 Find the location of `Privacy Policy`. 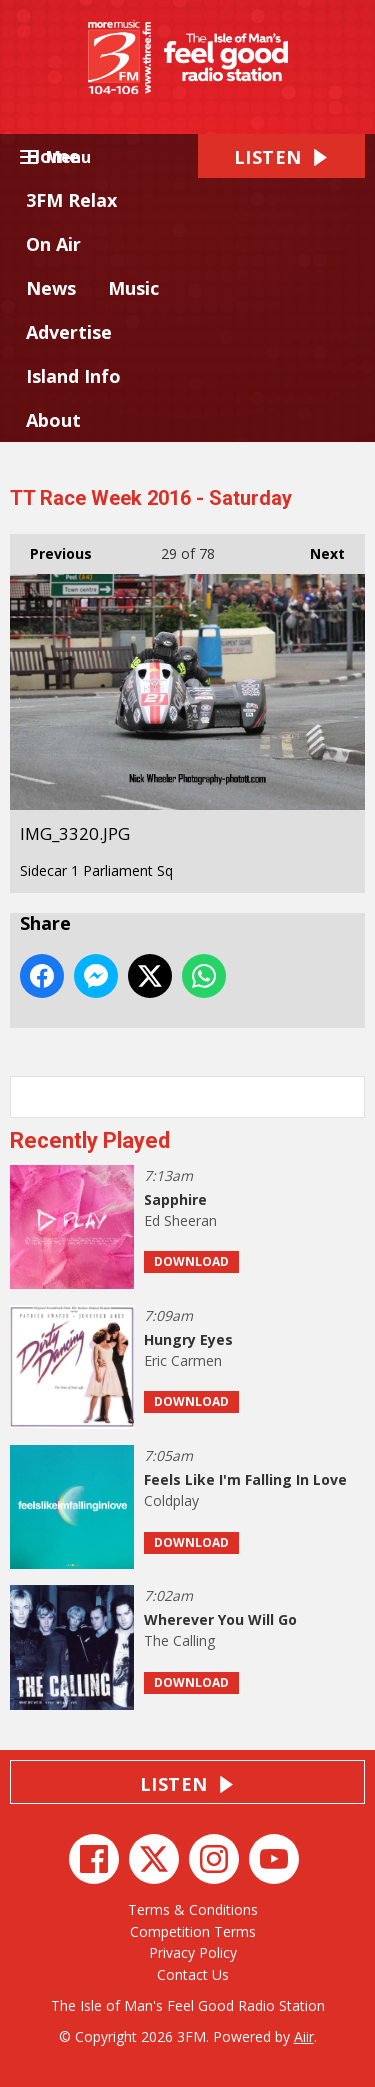

Privacy Policy is located at coordinates (193, 1952).